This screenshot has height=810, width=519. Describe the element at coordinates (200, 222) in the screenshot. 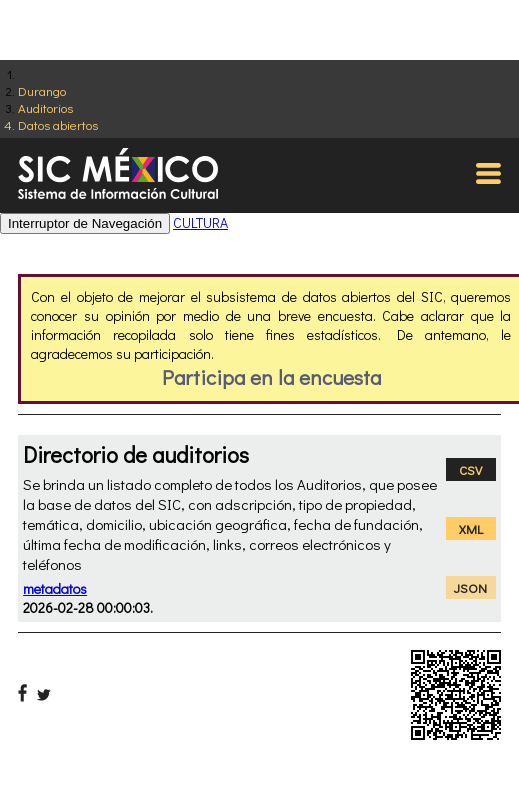

I see `CULTURA` at that location.